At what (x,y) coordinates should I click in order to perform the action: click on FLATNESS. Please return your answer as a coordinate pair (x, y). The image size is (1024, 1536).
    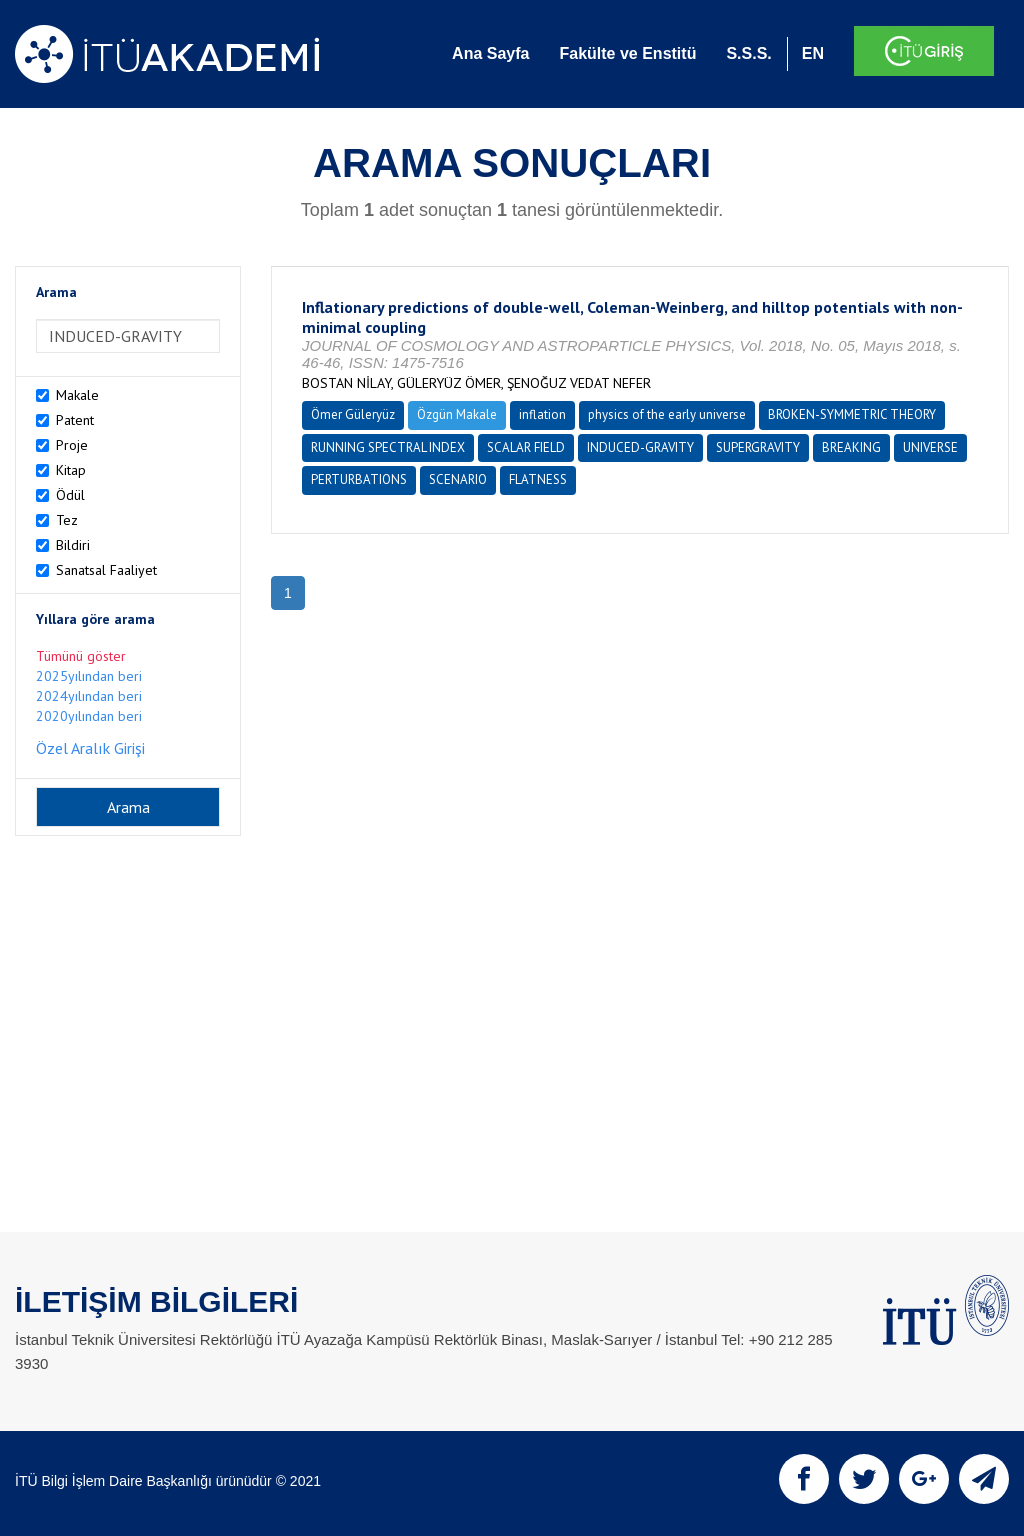
    Looking at the image, I should click on (538, 479).